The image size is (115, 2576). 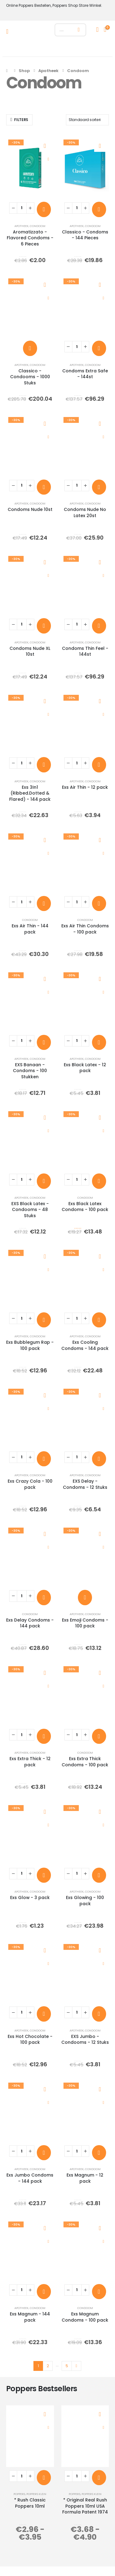 I want to click on [Toevoegen aan winkelwagen: “Condoms Nude 10st“], so click(x=44, y=487).